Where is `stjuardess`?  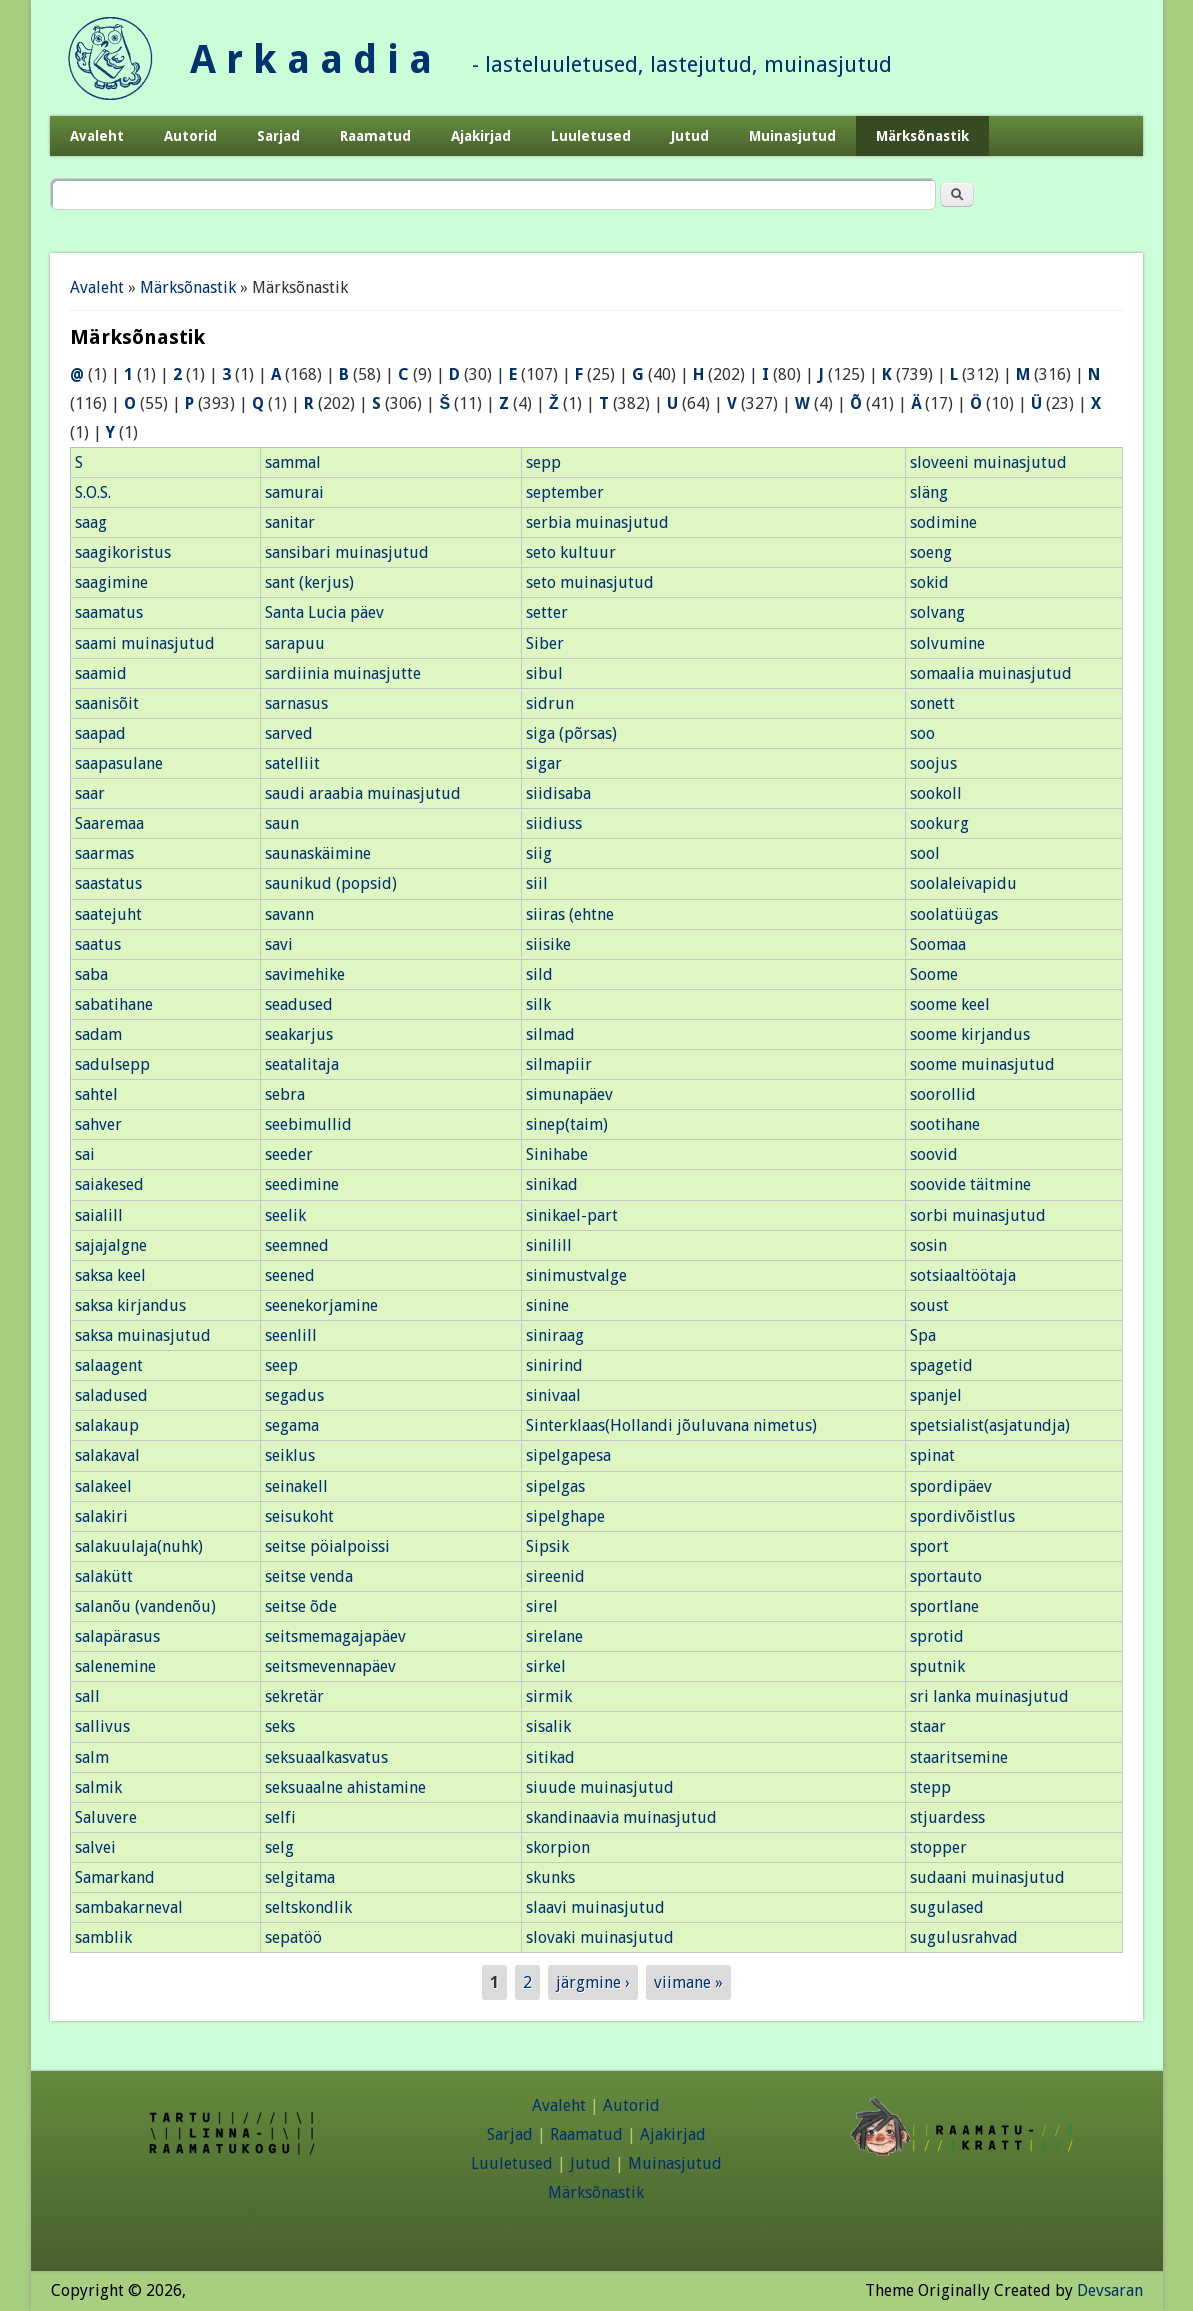
stjuardess is located at coordinates (947, 1817).